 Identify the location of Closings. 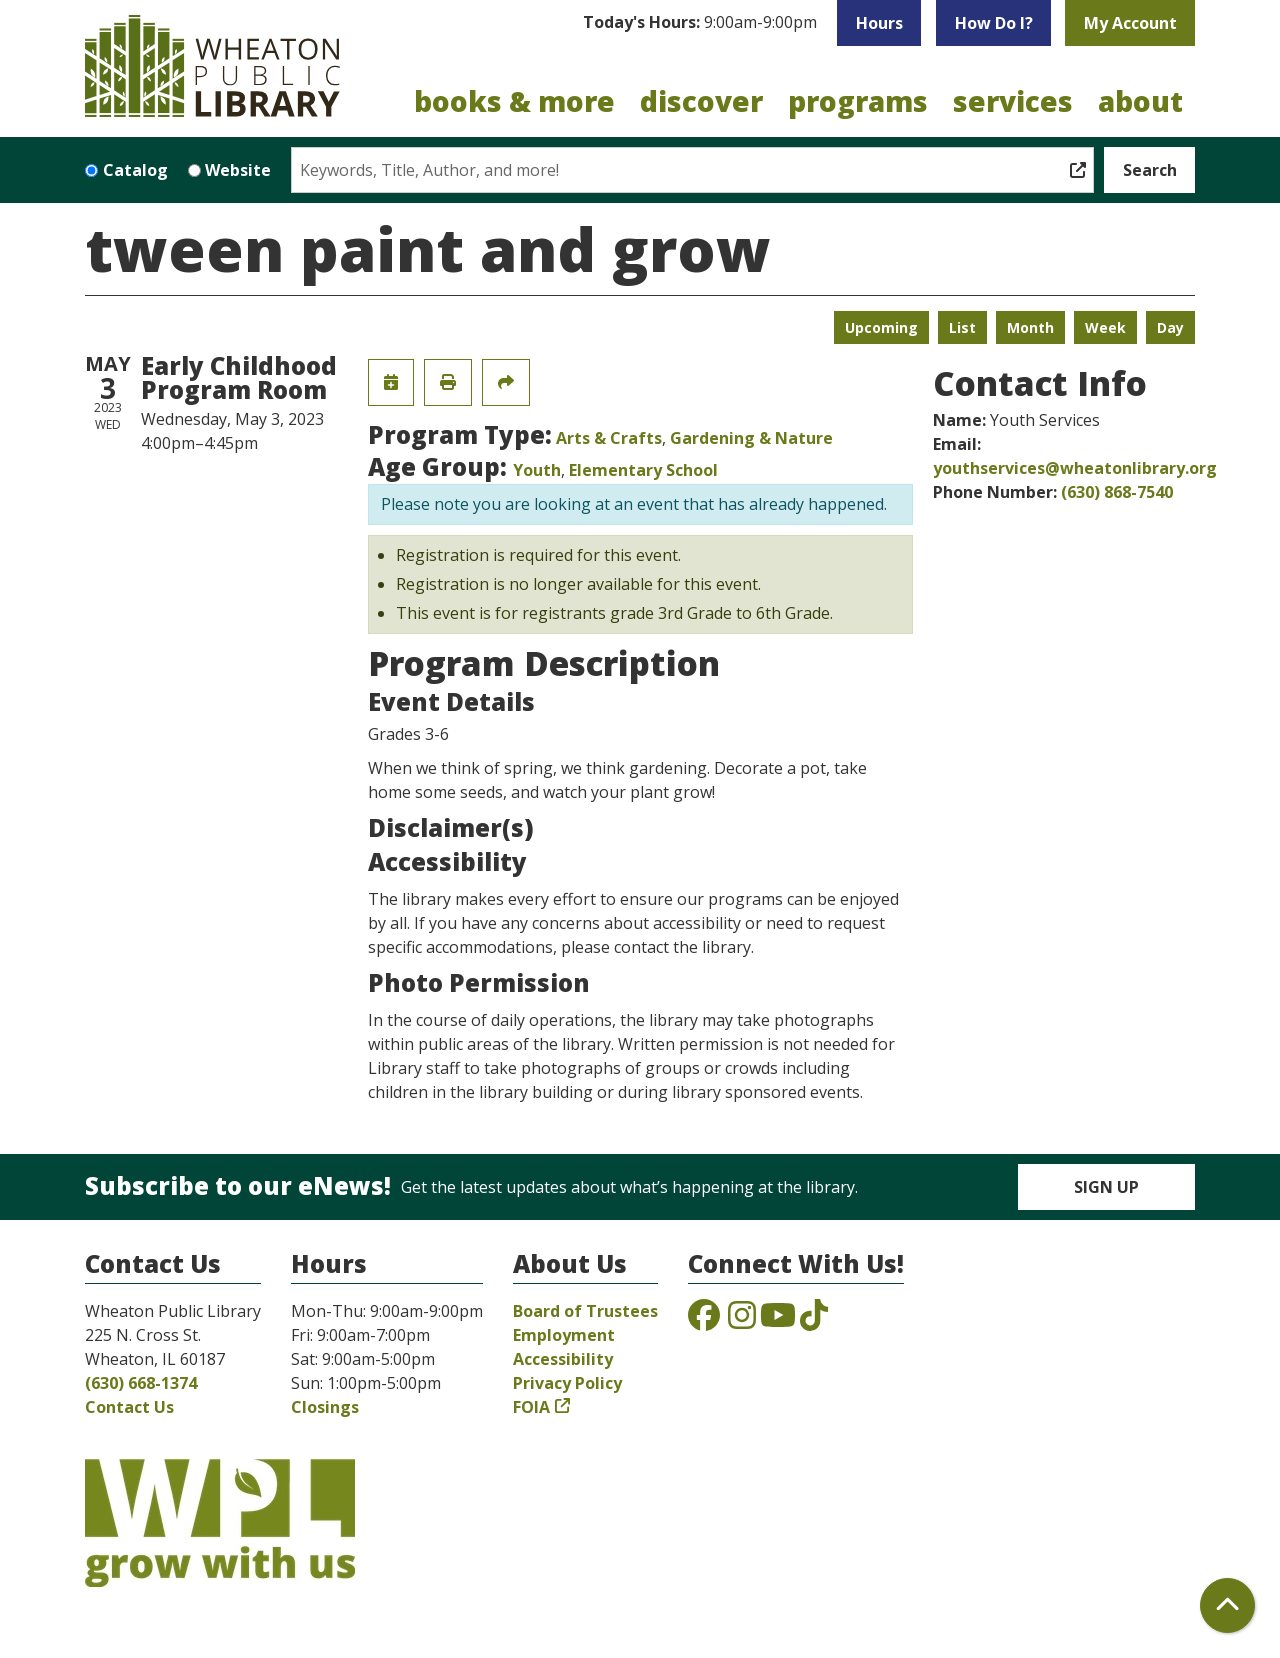
(325, 1407).